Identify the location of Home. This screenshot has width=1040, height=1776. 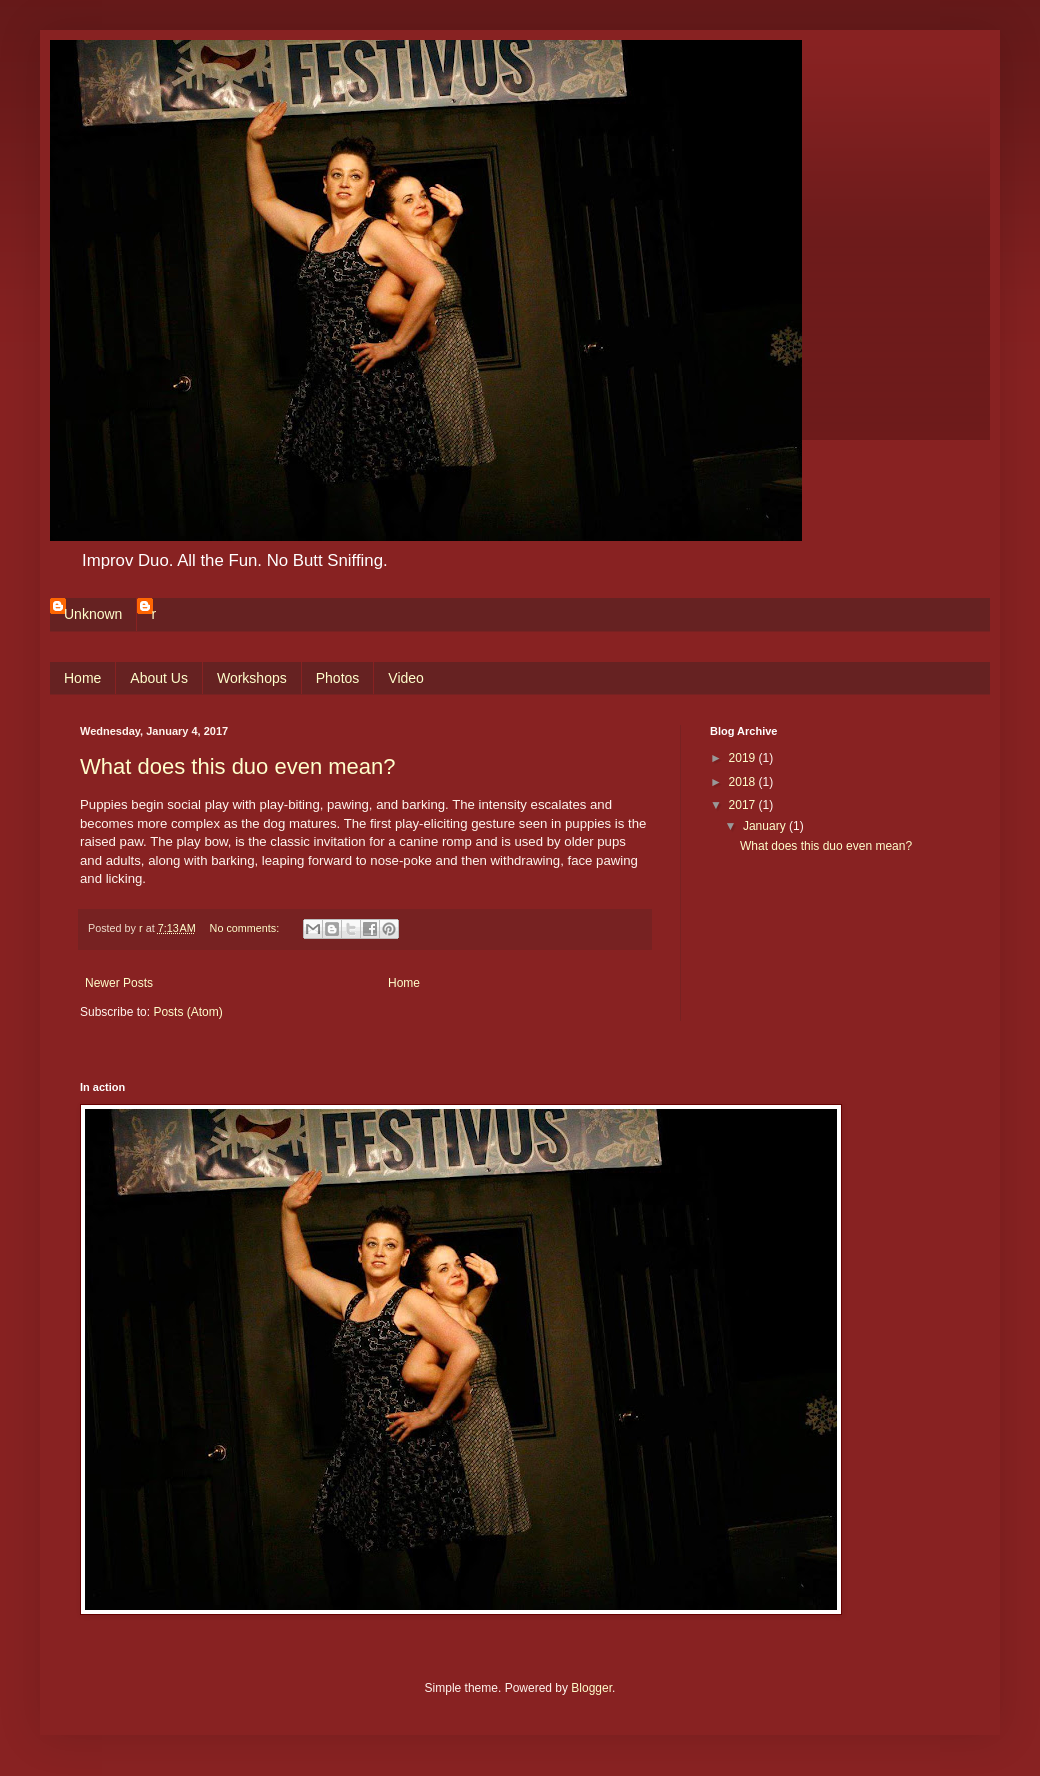
(82, 678).